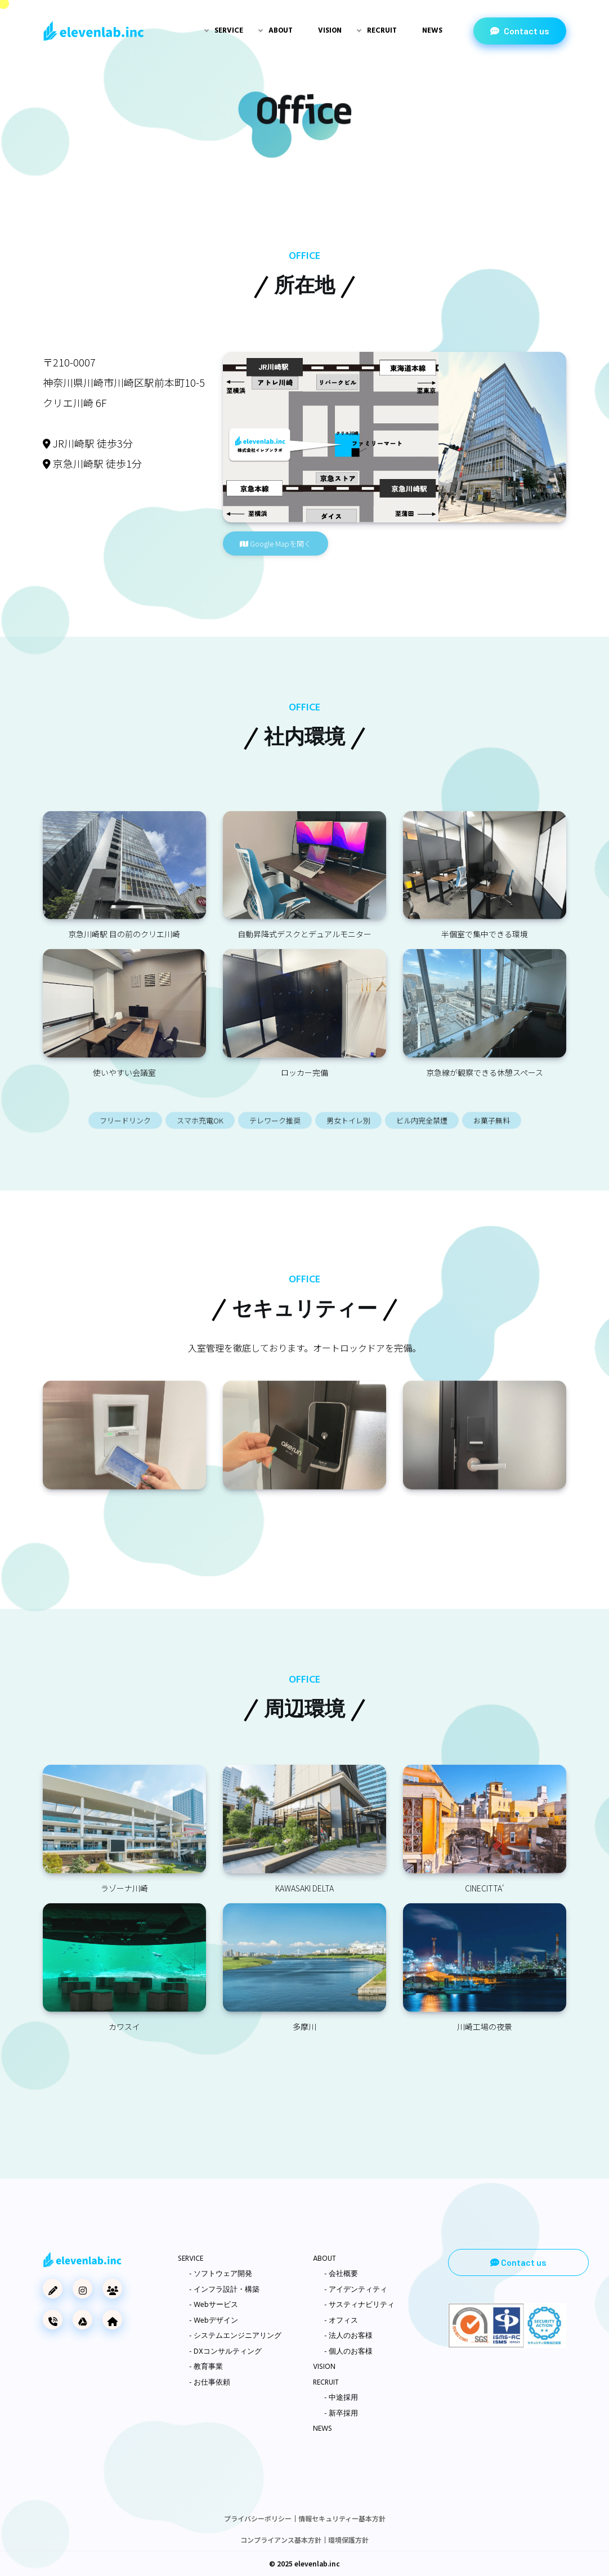 Image resolution: width=609 pixels, height=2576 pixels. Describe the element at coordinates (206, 2367) in the screenshot. I see `- 教育事業` at that location.